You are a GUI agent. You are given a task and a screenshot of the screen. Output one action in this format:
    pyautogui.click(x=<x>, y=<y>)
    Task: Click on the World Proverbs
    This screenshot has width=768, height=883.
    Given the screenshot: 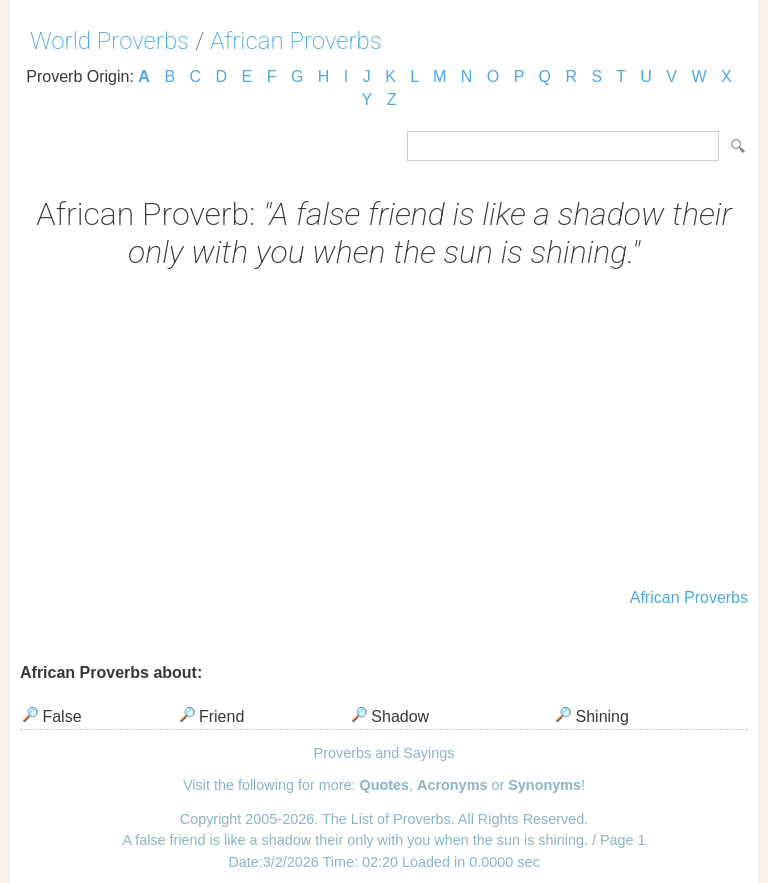 What is the action you would take?
    pyautogui.click(x=109, y=41)
    